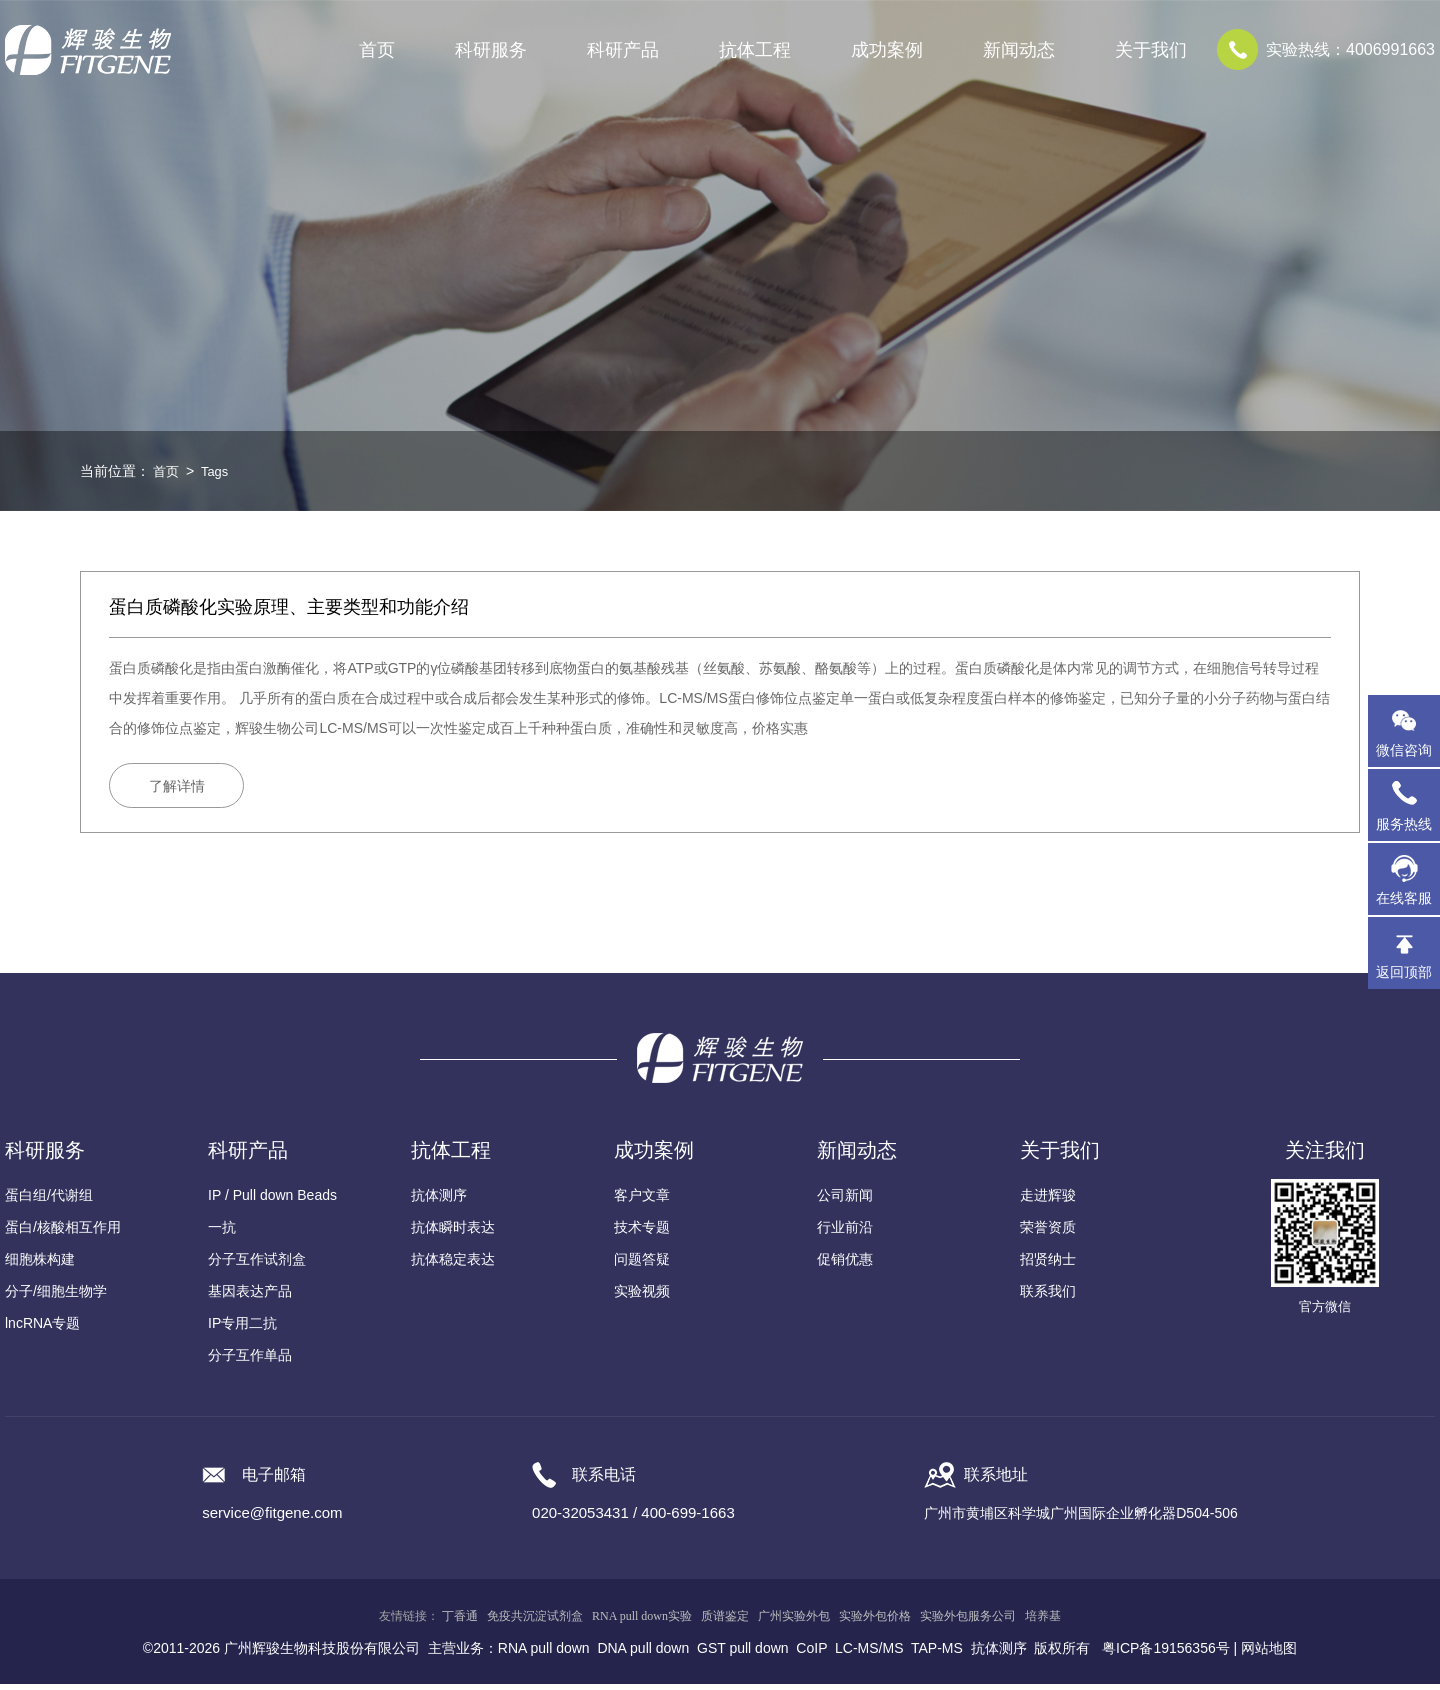 Image resolution: width=1440 pixels, height=1690 pixels. Describe the element at coordinates (845, 1233) in the screenshot. I see `行业前沿` at that location.